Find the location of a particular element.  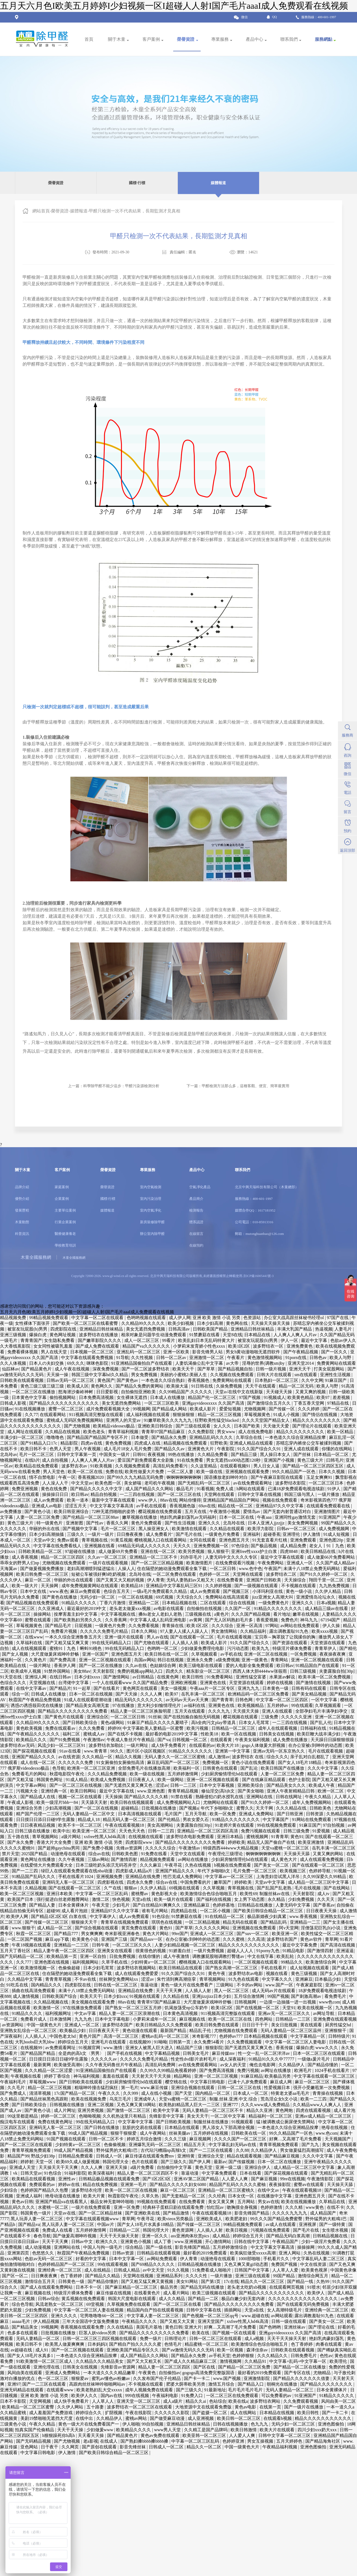

天天干在线观看 is located at coordinates (261, 1386).